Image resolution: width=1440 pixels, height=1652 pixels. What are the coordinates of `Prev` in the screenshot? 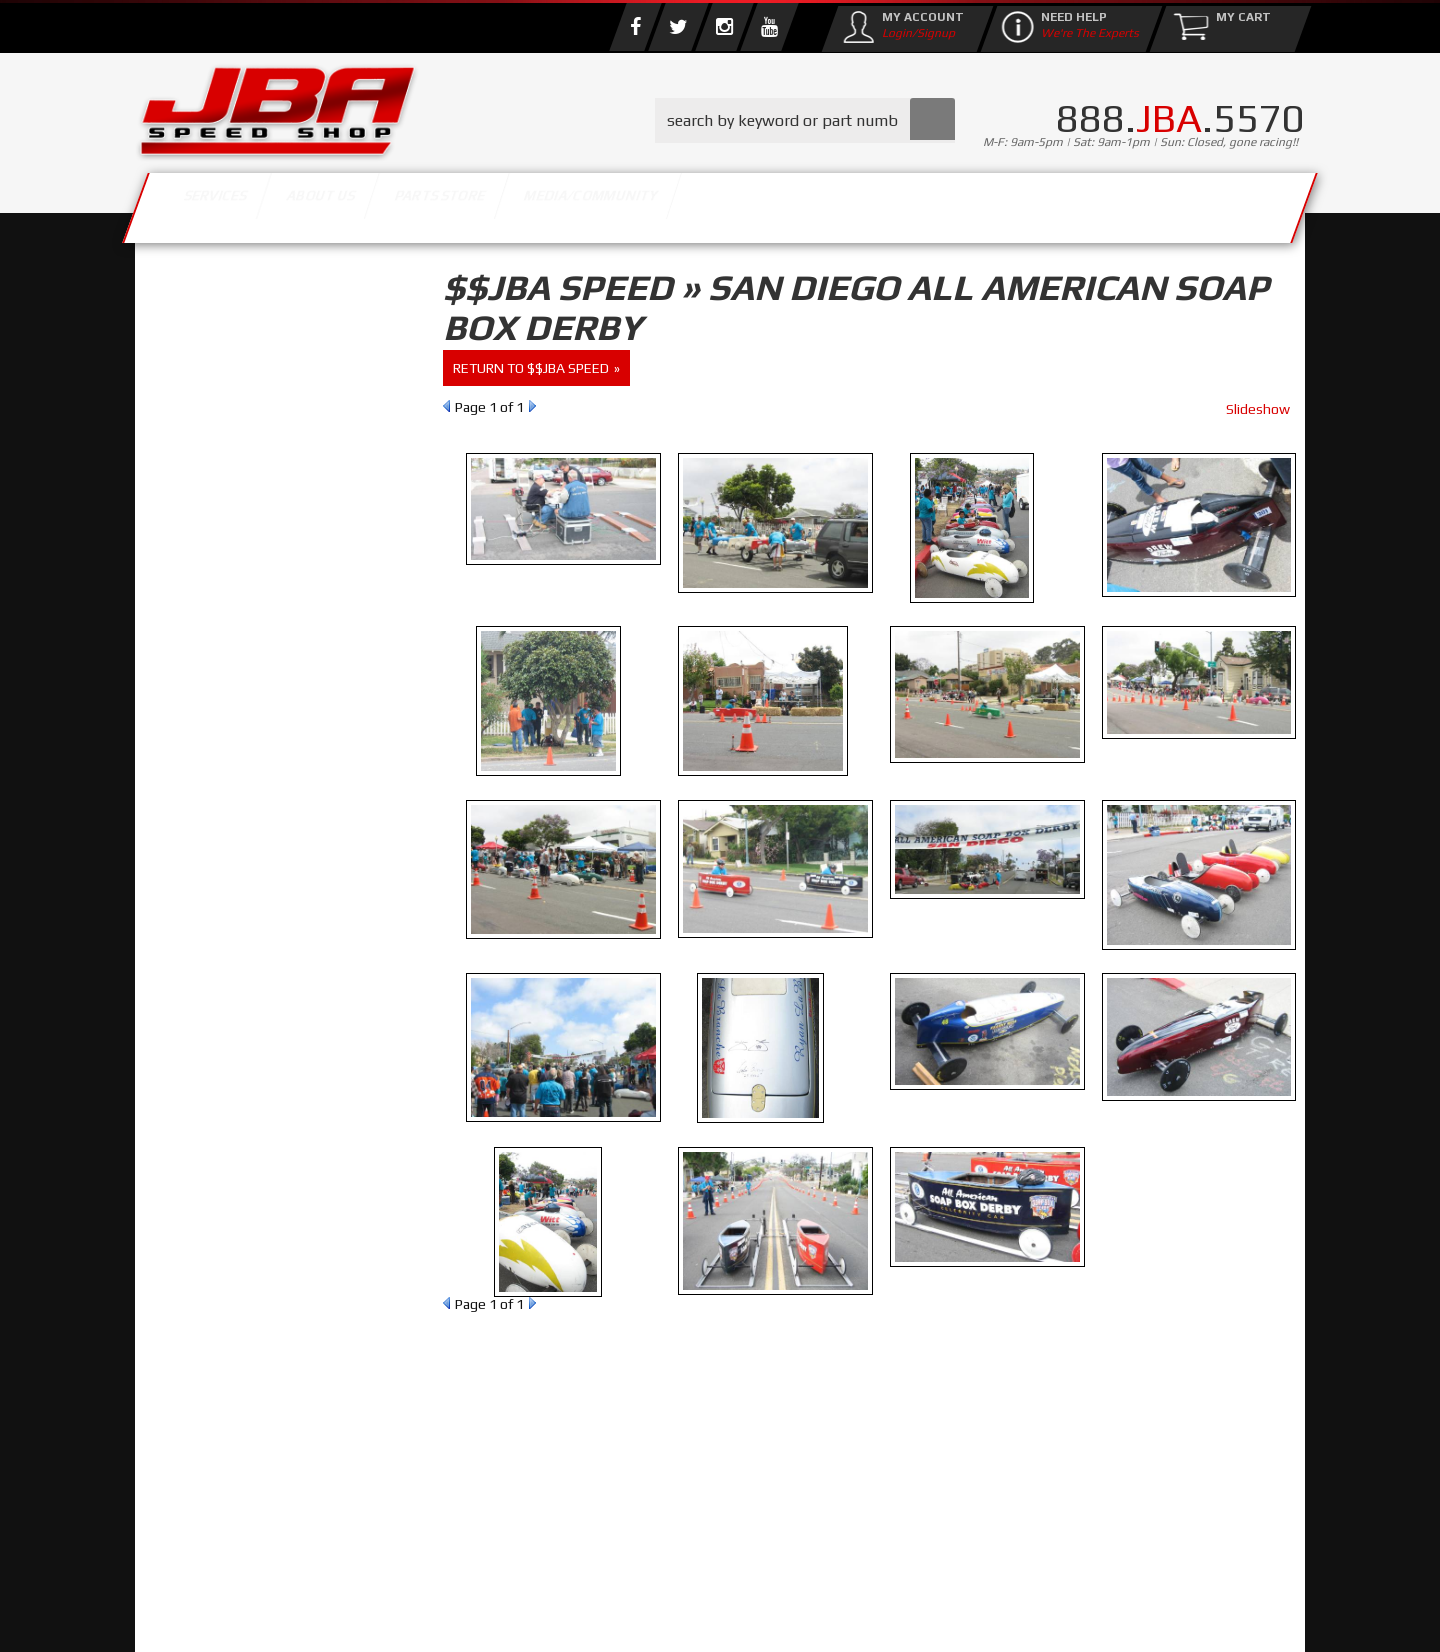 It's located at (446, 406).